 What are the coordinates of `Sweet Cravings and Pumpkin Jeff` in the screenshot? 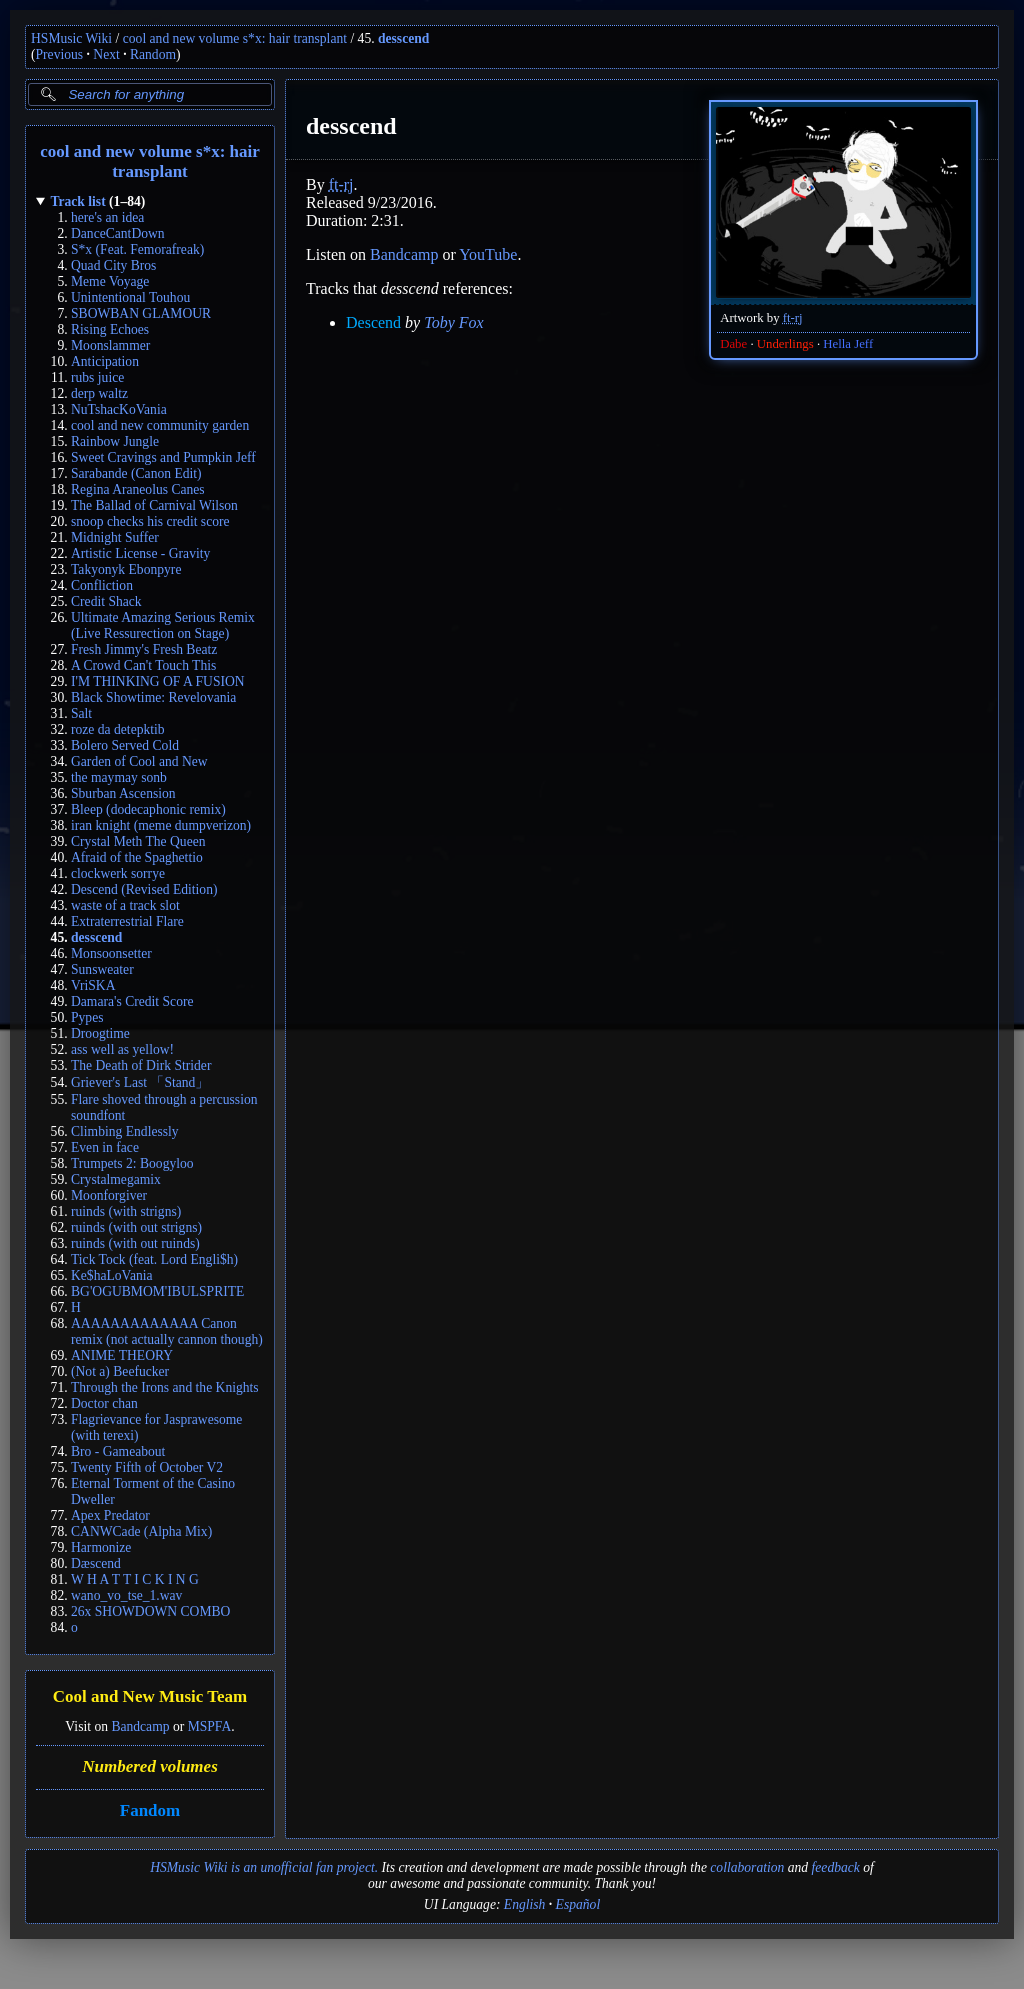 It's located at (163, 457).